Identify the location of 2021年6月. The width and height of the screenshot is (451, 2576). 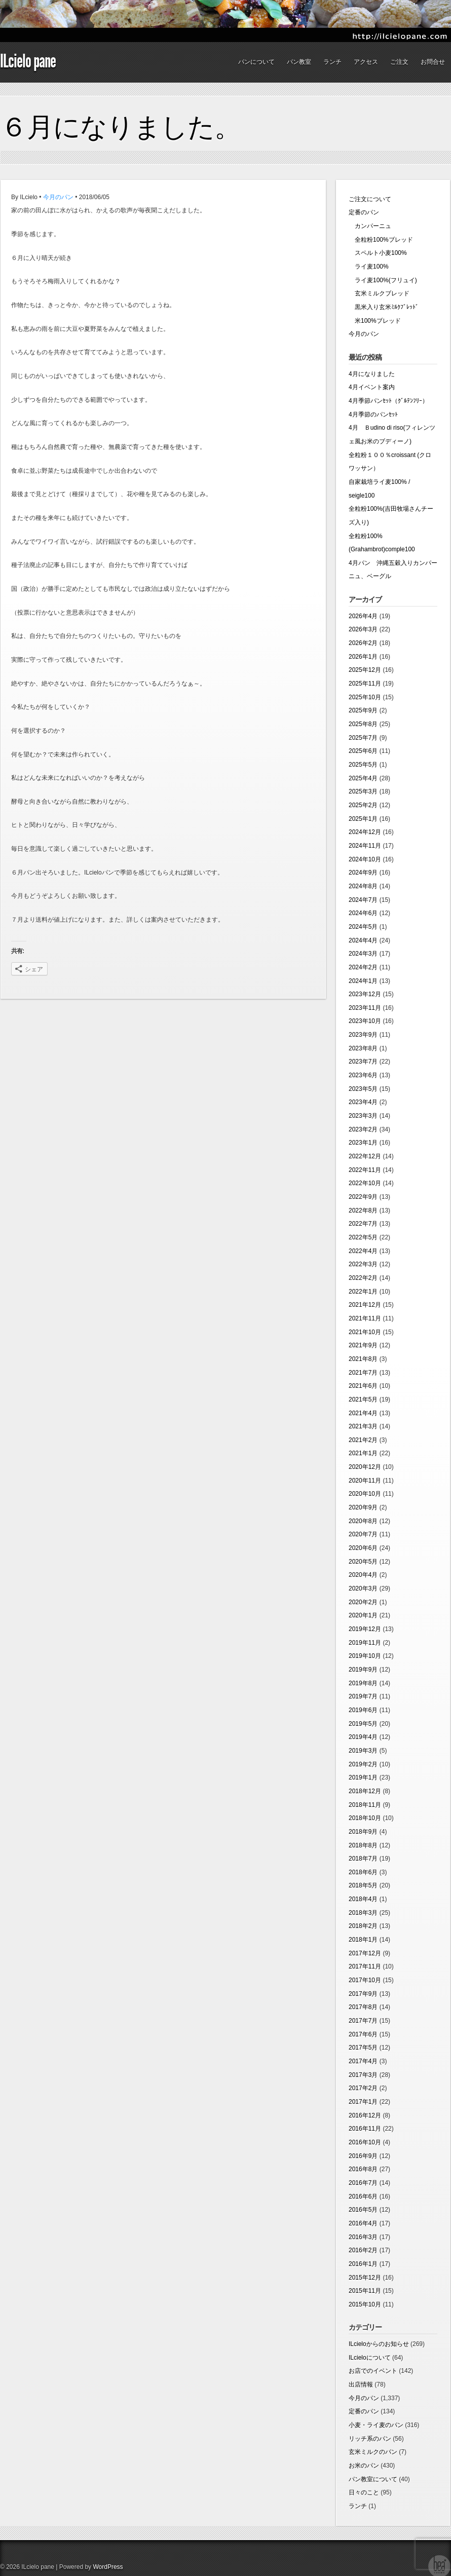
(363, 1385).